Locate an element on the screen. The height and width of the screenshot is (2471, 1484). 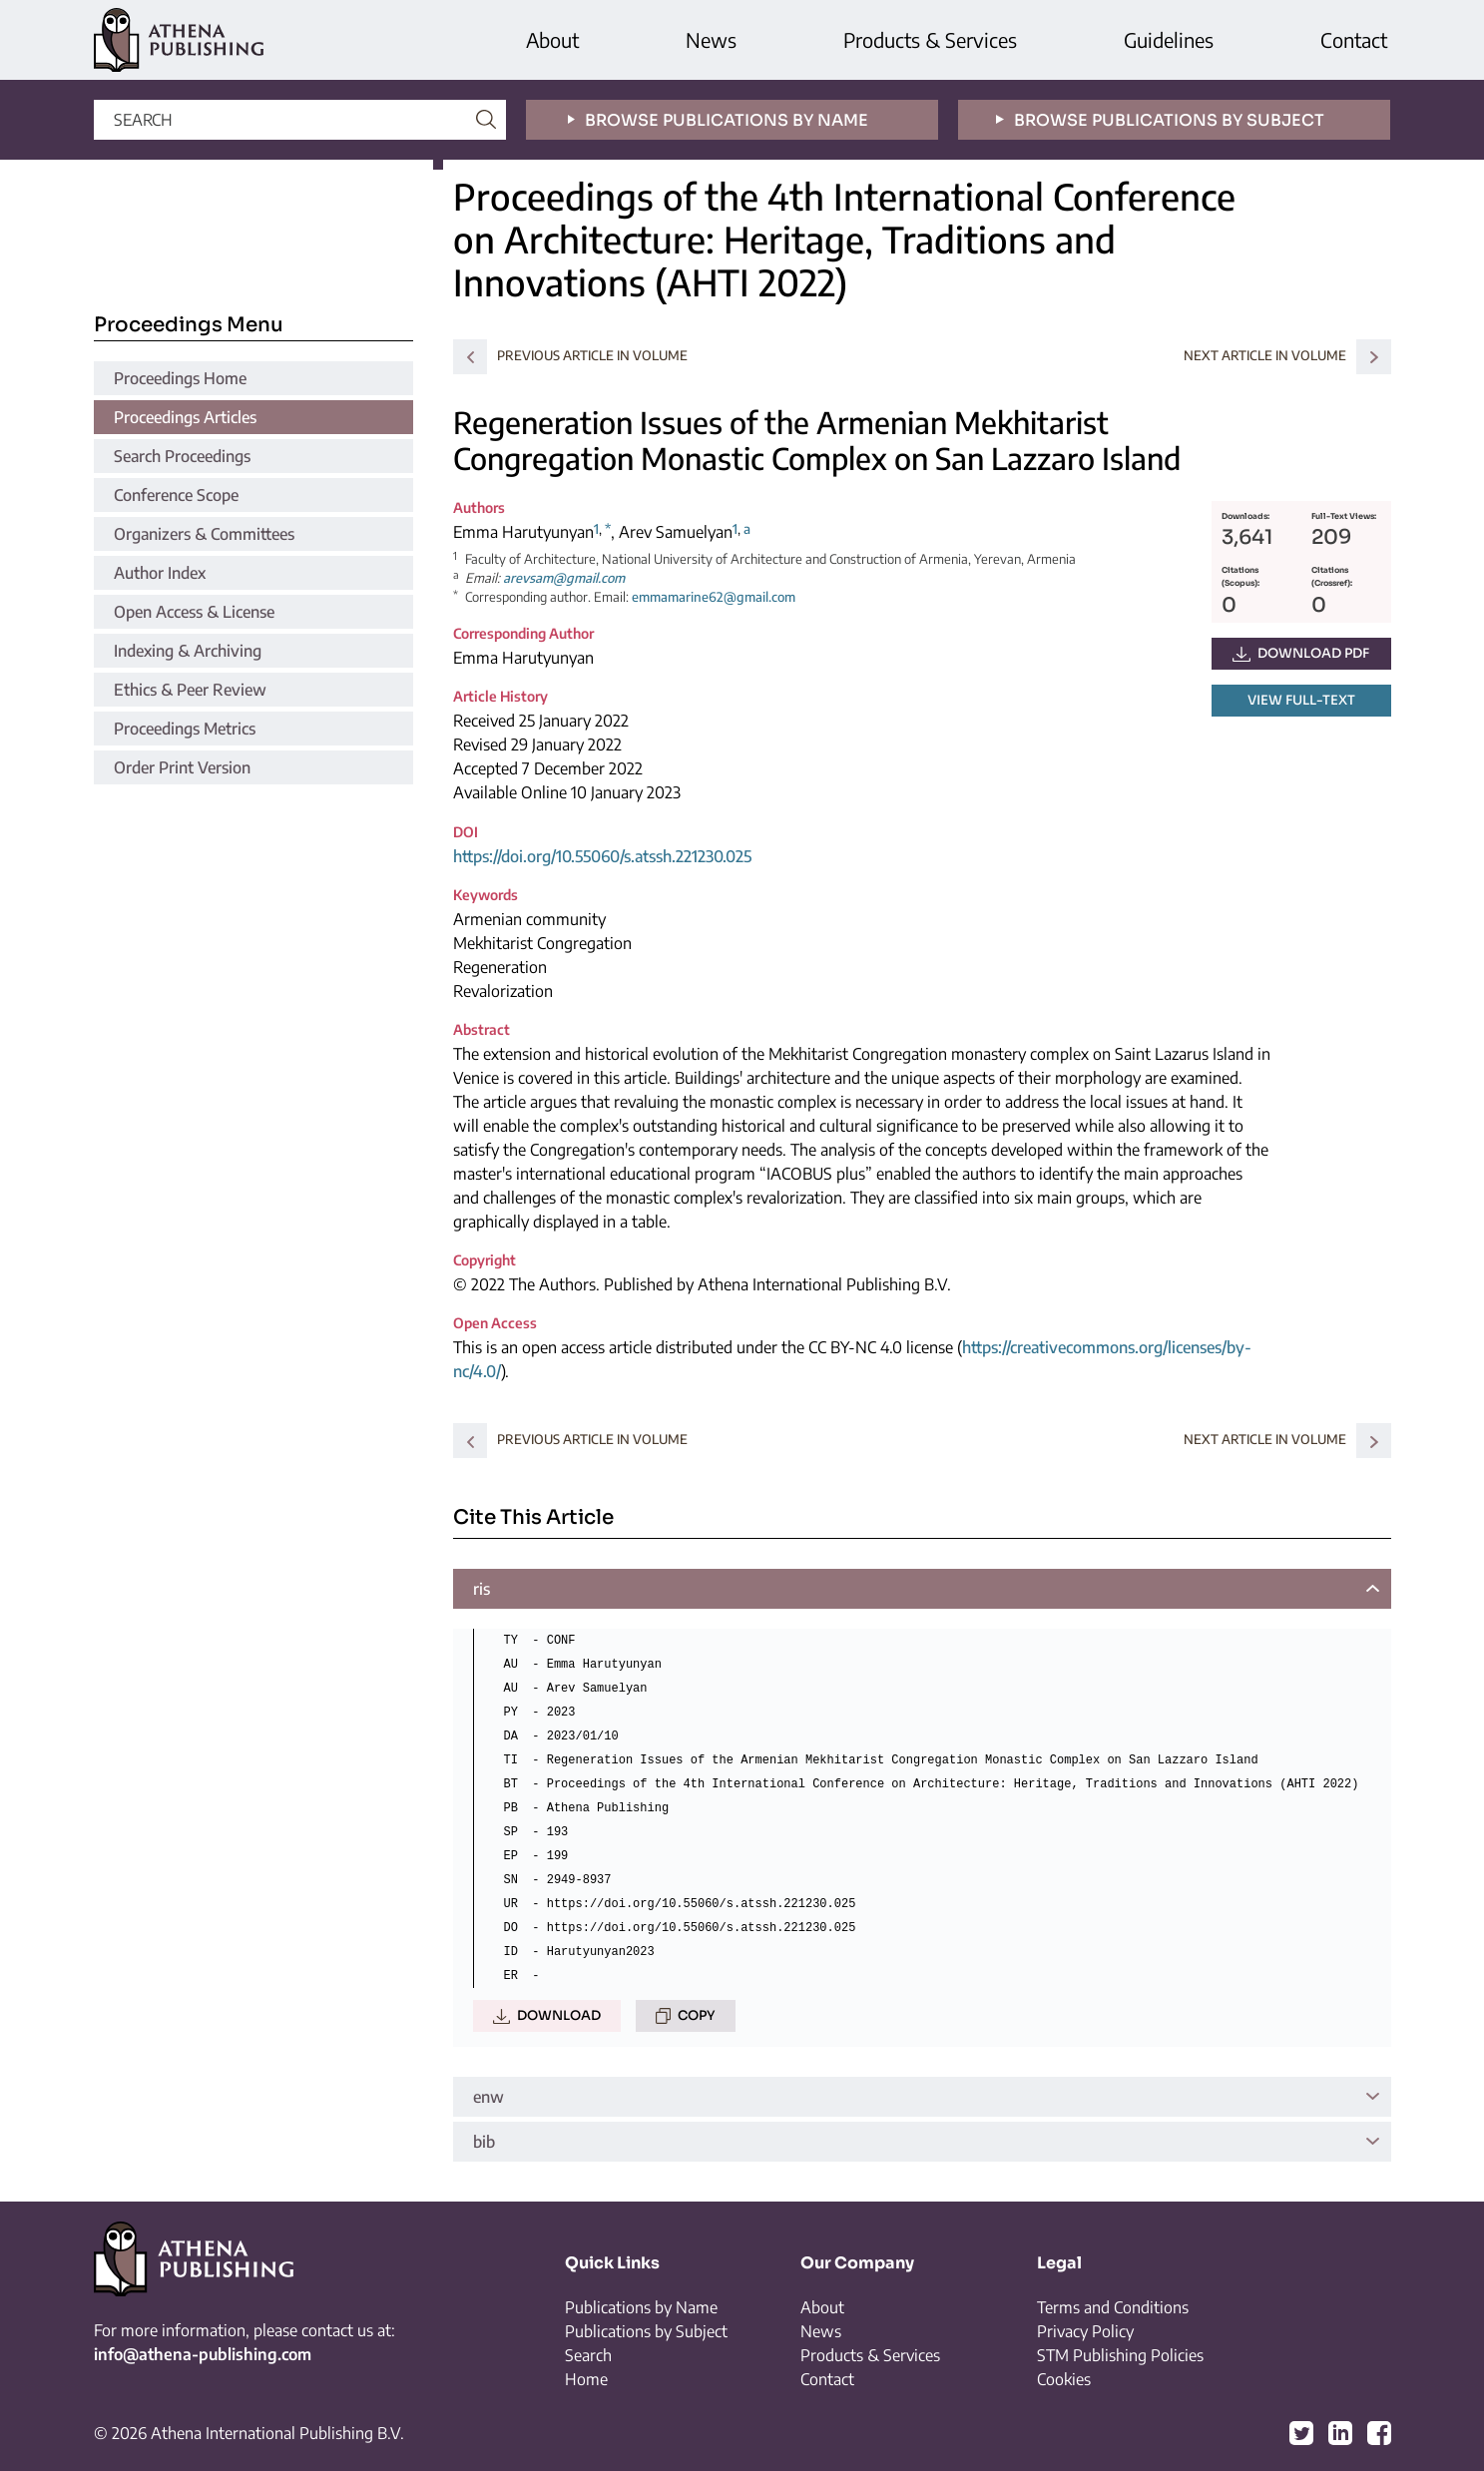
arevsam@gmail.com is located at coordinates (564, 578).